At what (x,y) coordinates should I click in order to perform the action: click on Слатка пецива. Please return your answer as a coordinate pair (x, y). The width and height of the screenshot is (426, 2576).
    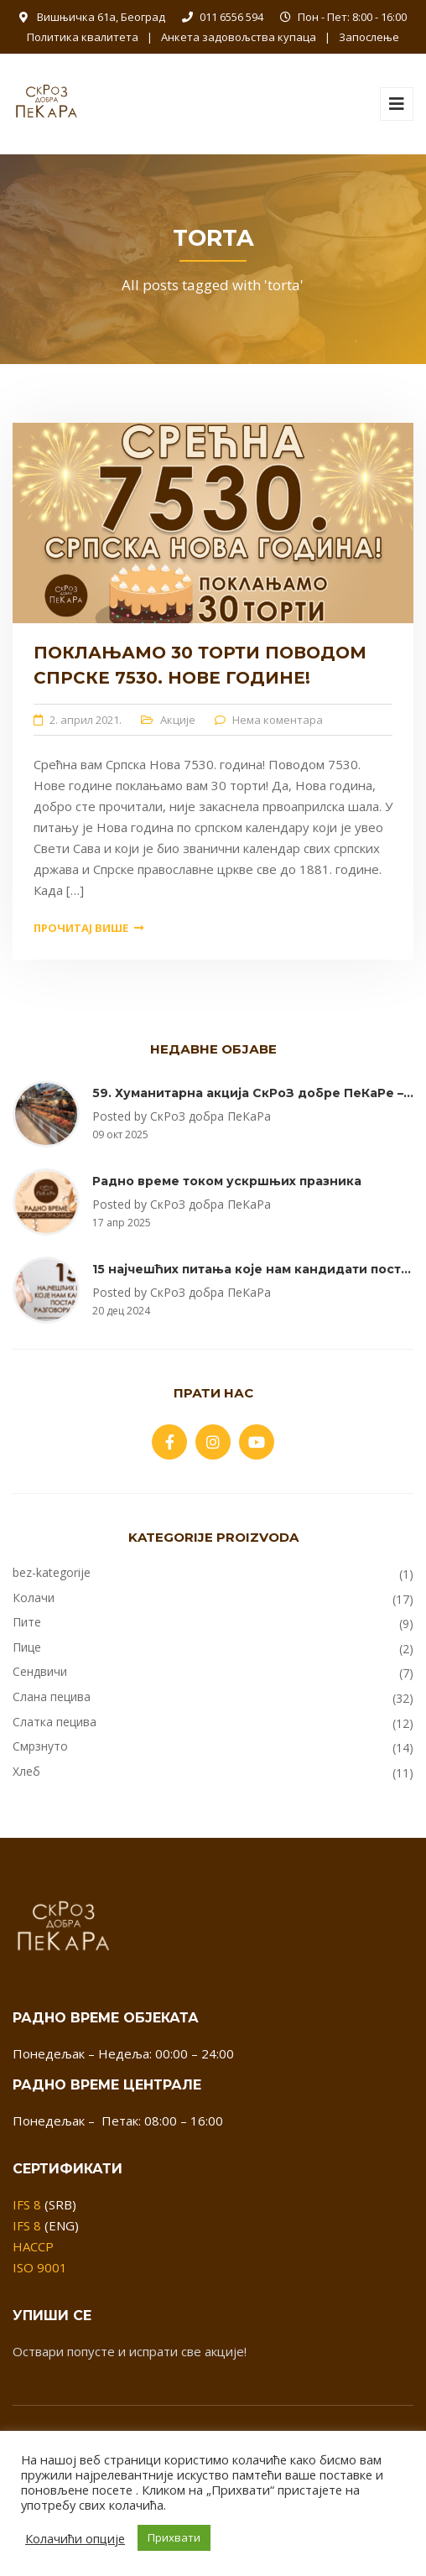
    Looking at the image, I should click on (54, 1722).